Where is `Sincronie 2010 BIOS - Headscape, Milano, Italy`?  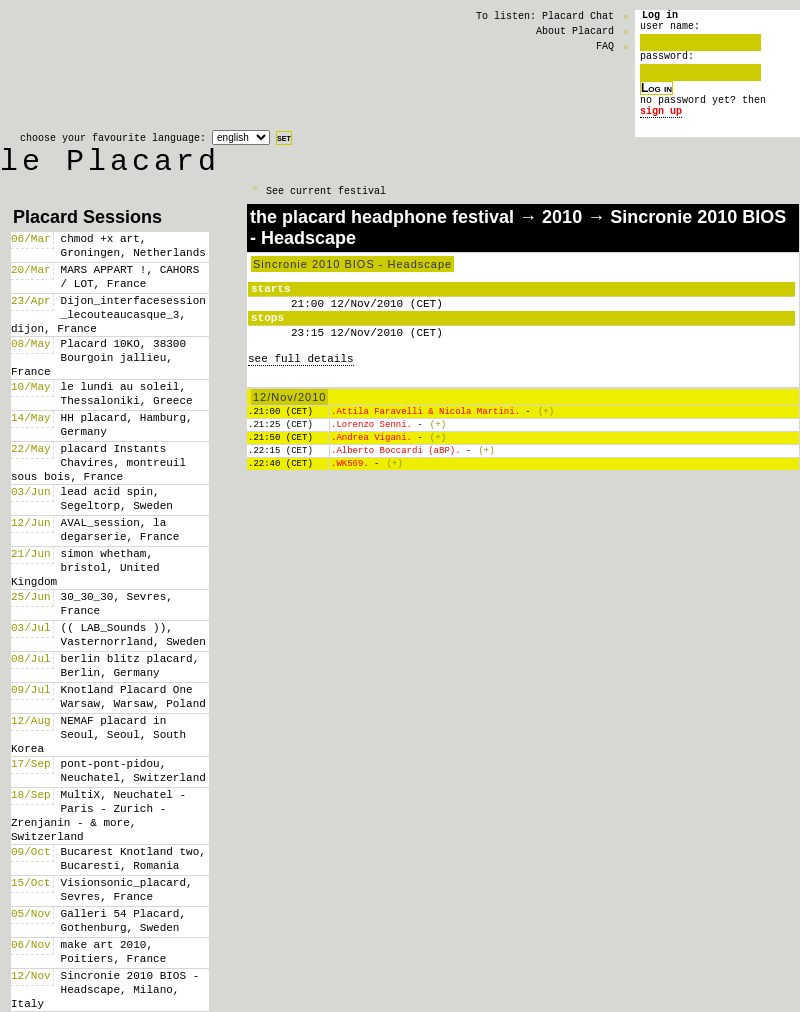 Sincronie 2010 BIOS - Headscape, Milano, Italy is located at coordinates (105, 989).